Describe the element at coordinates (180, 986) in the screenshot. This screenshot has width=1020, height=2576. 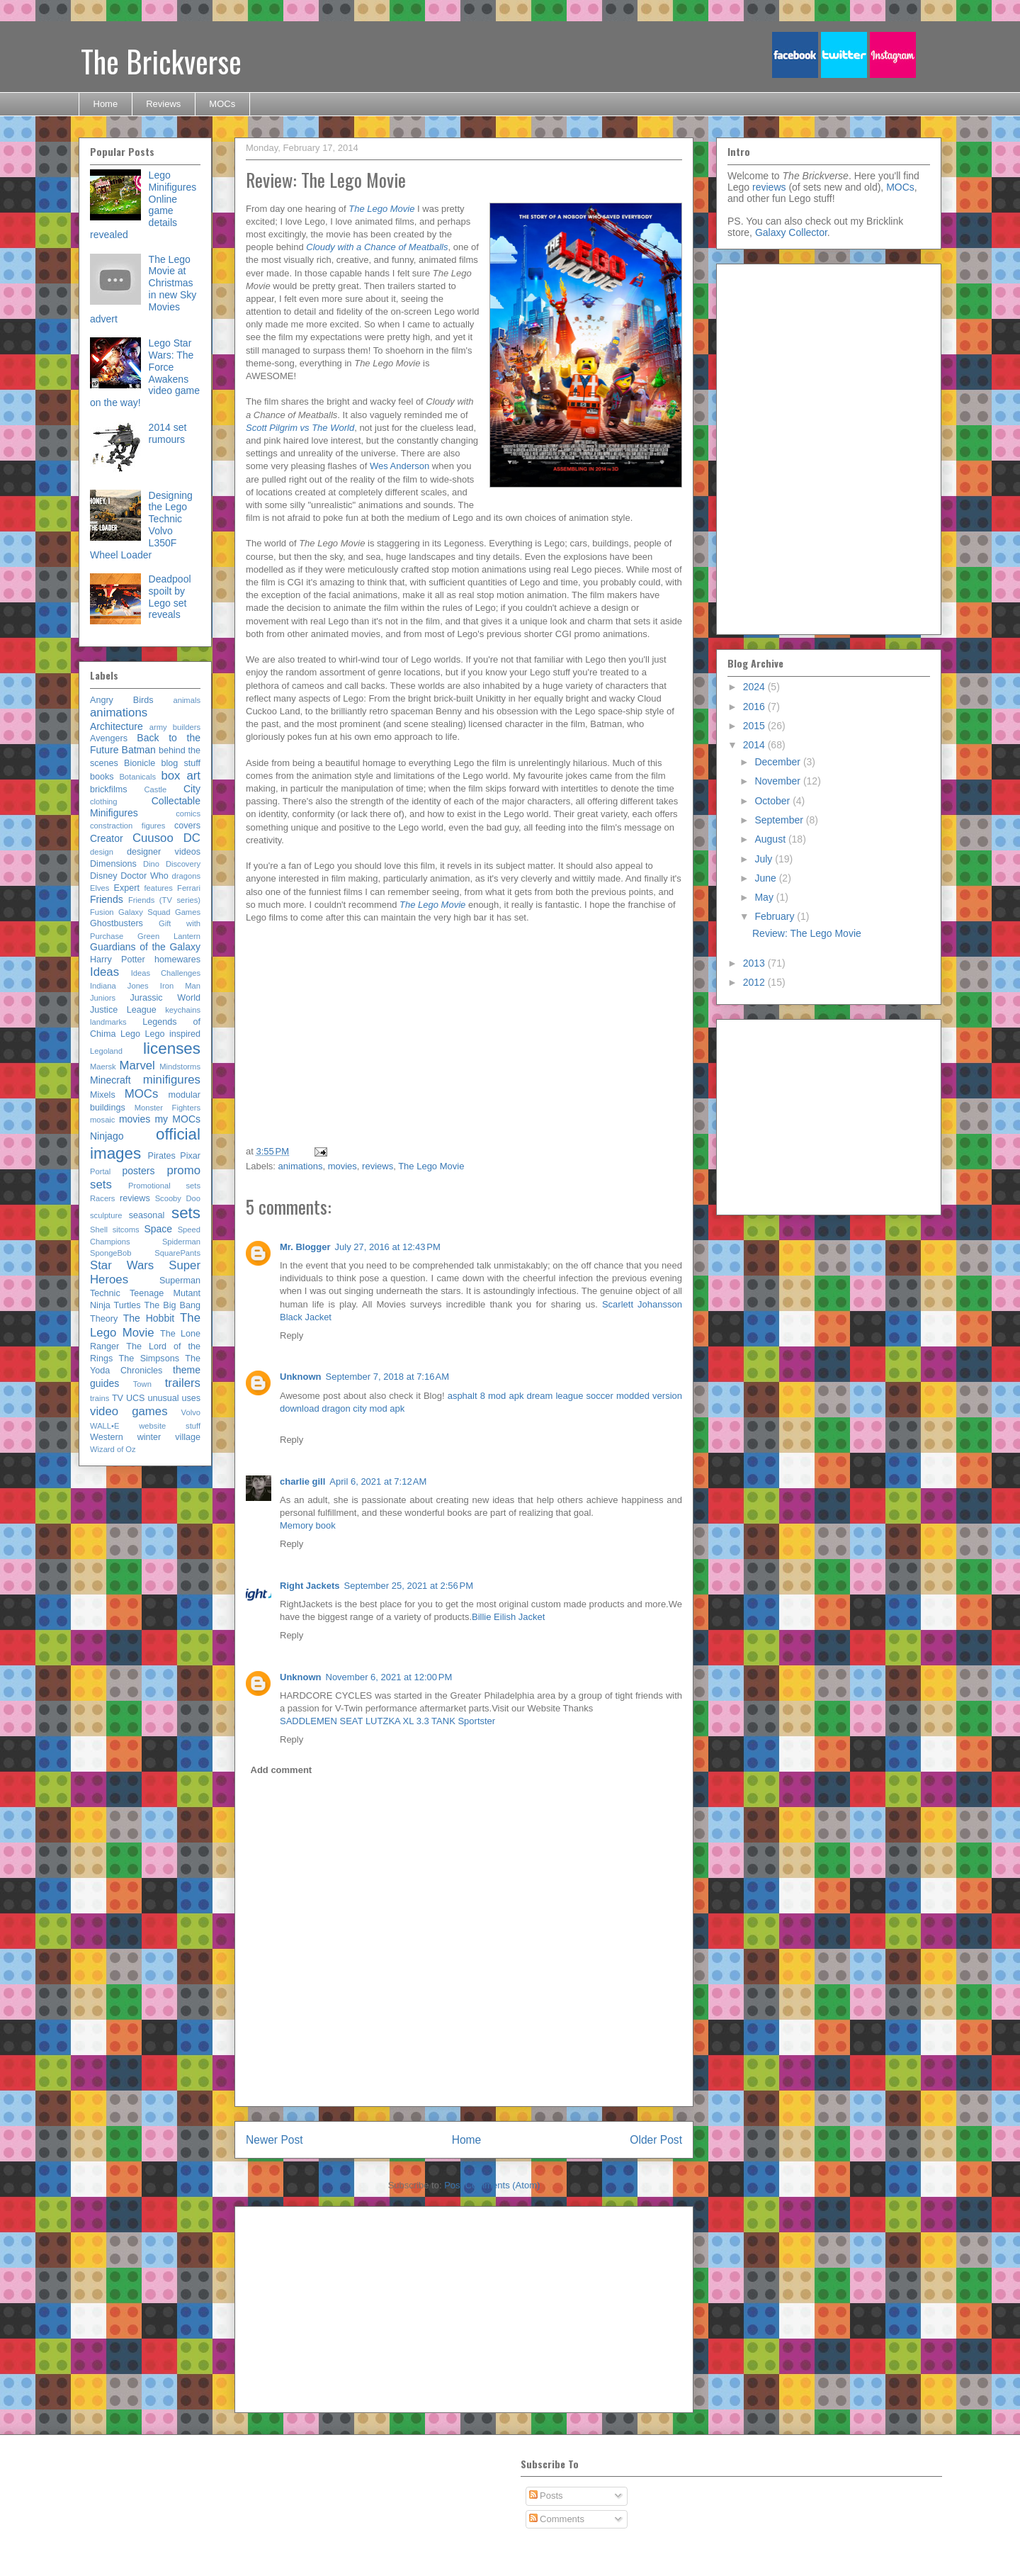
I see `Iron Man` at that location.